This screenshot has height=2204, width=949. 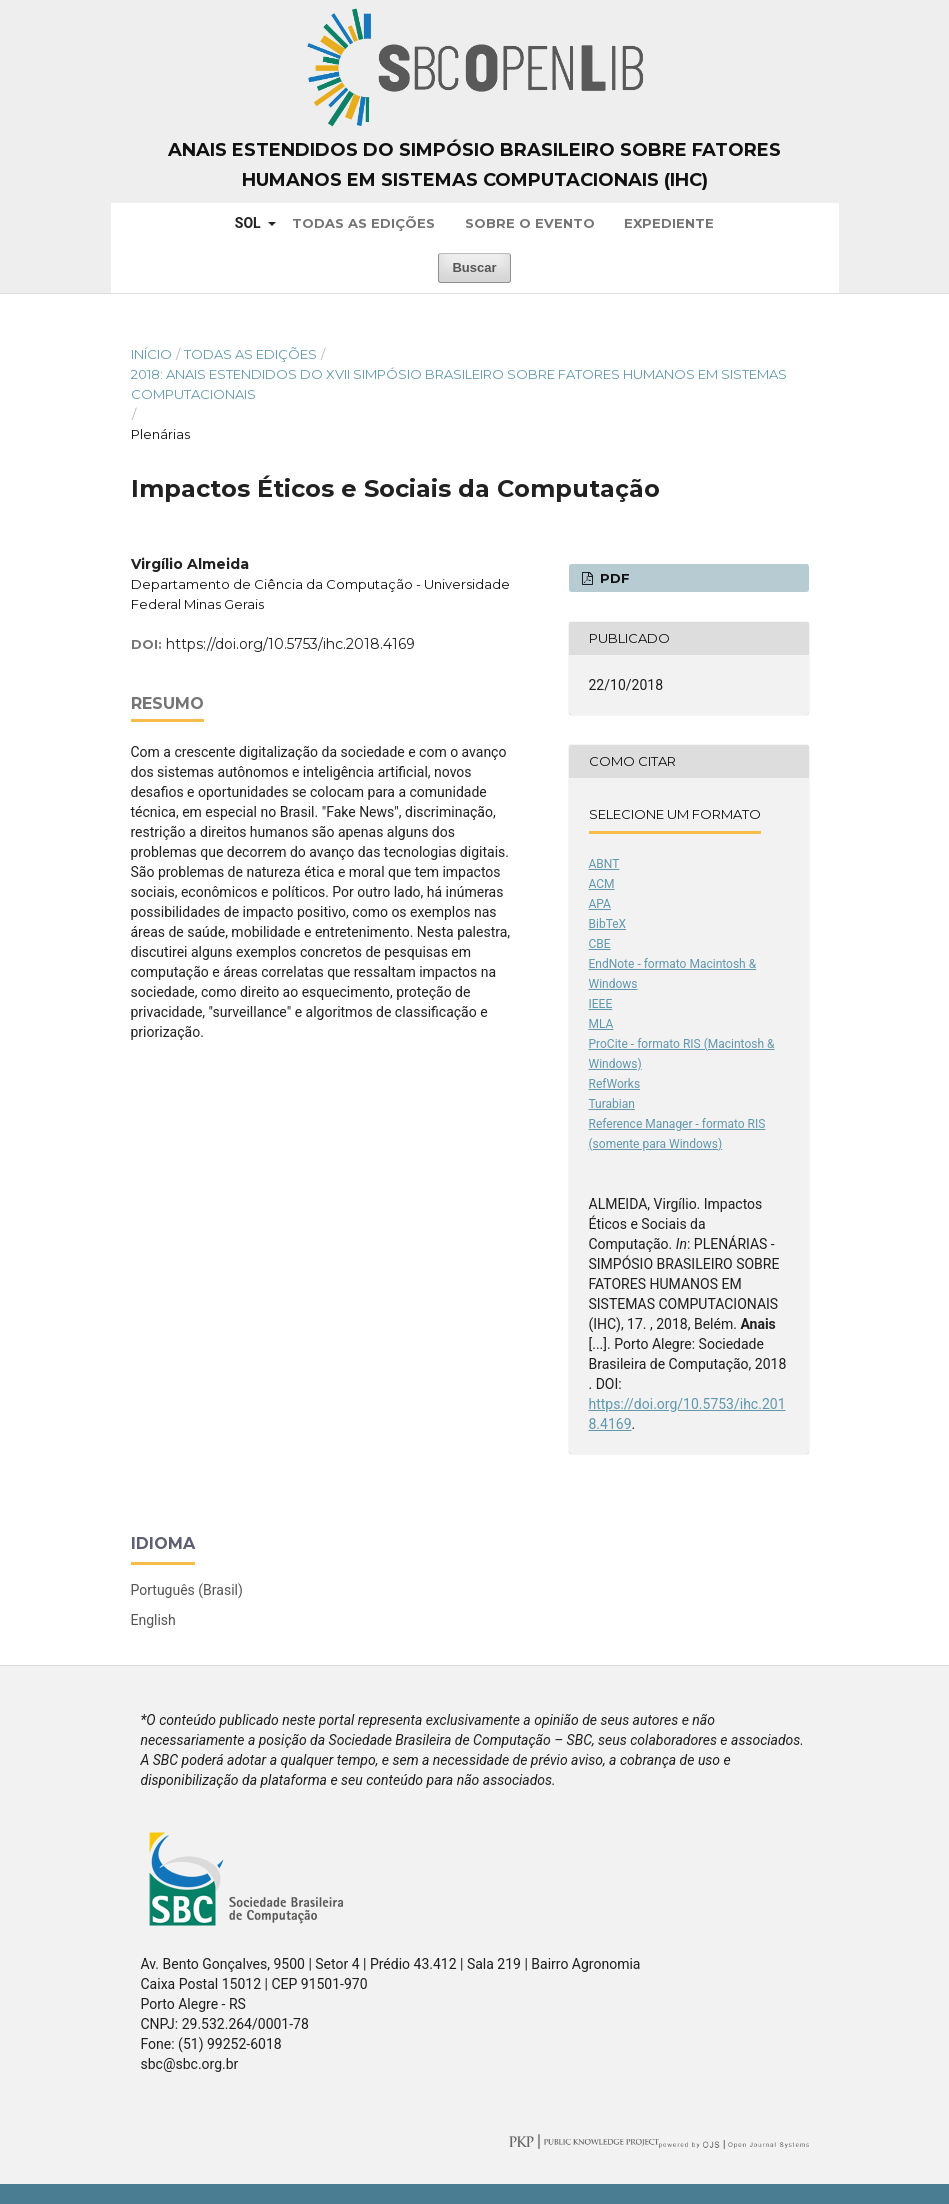 What do you see at coordinates (600, 944) in the screenshot?
I see `CBE` at bounding box center [600, 944].